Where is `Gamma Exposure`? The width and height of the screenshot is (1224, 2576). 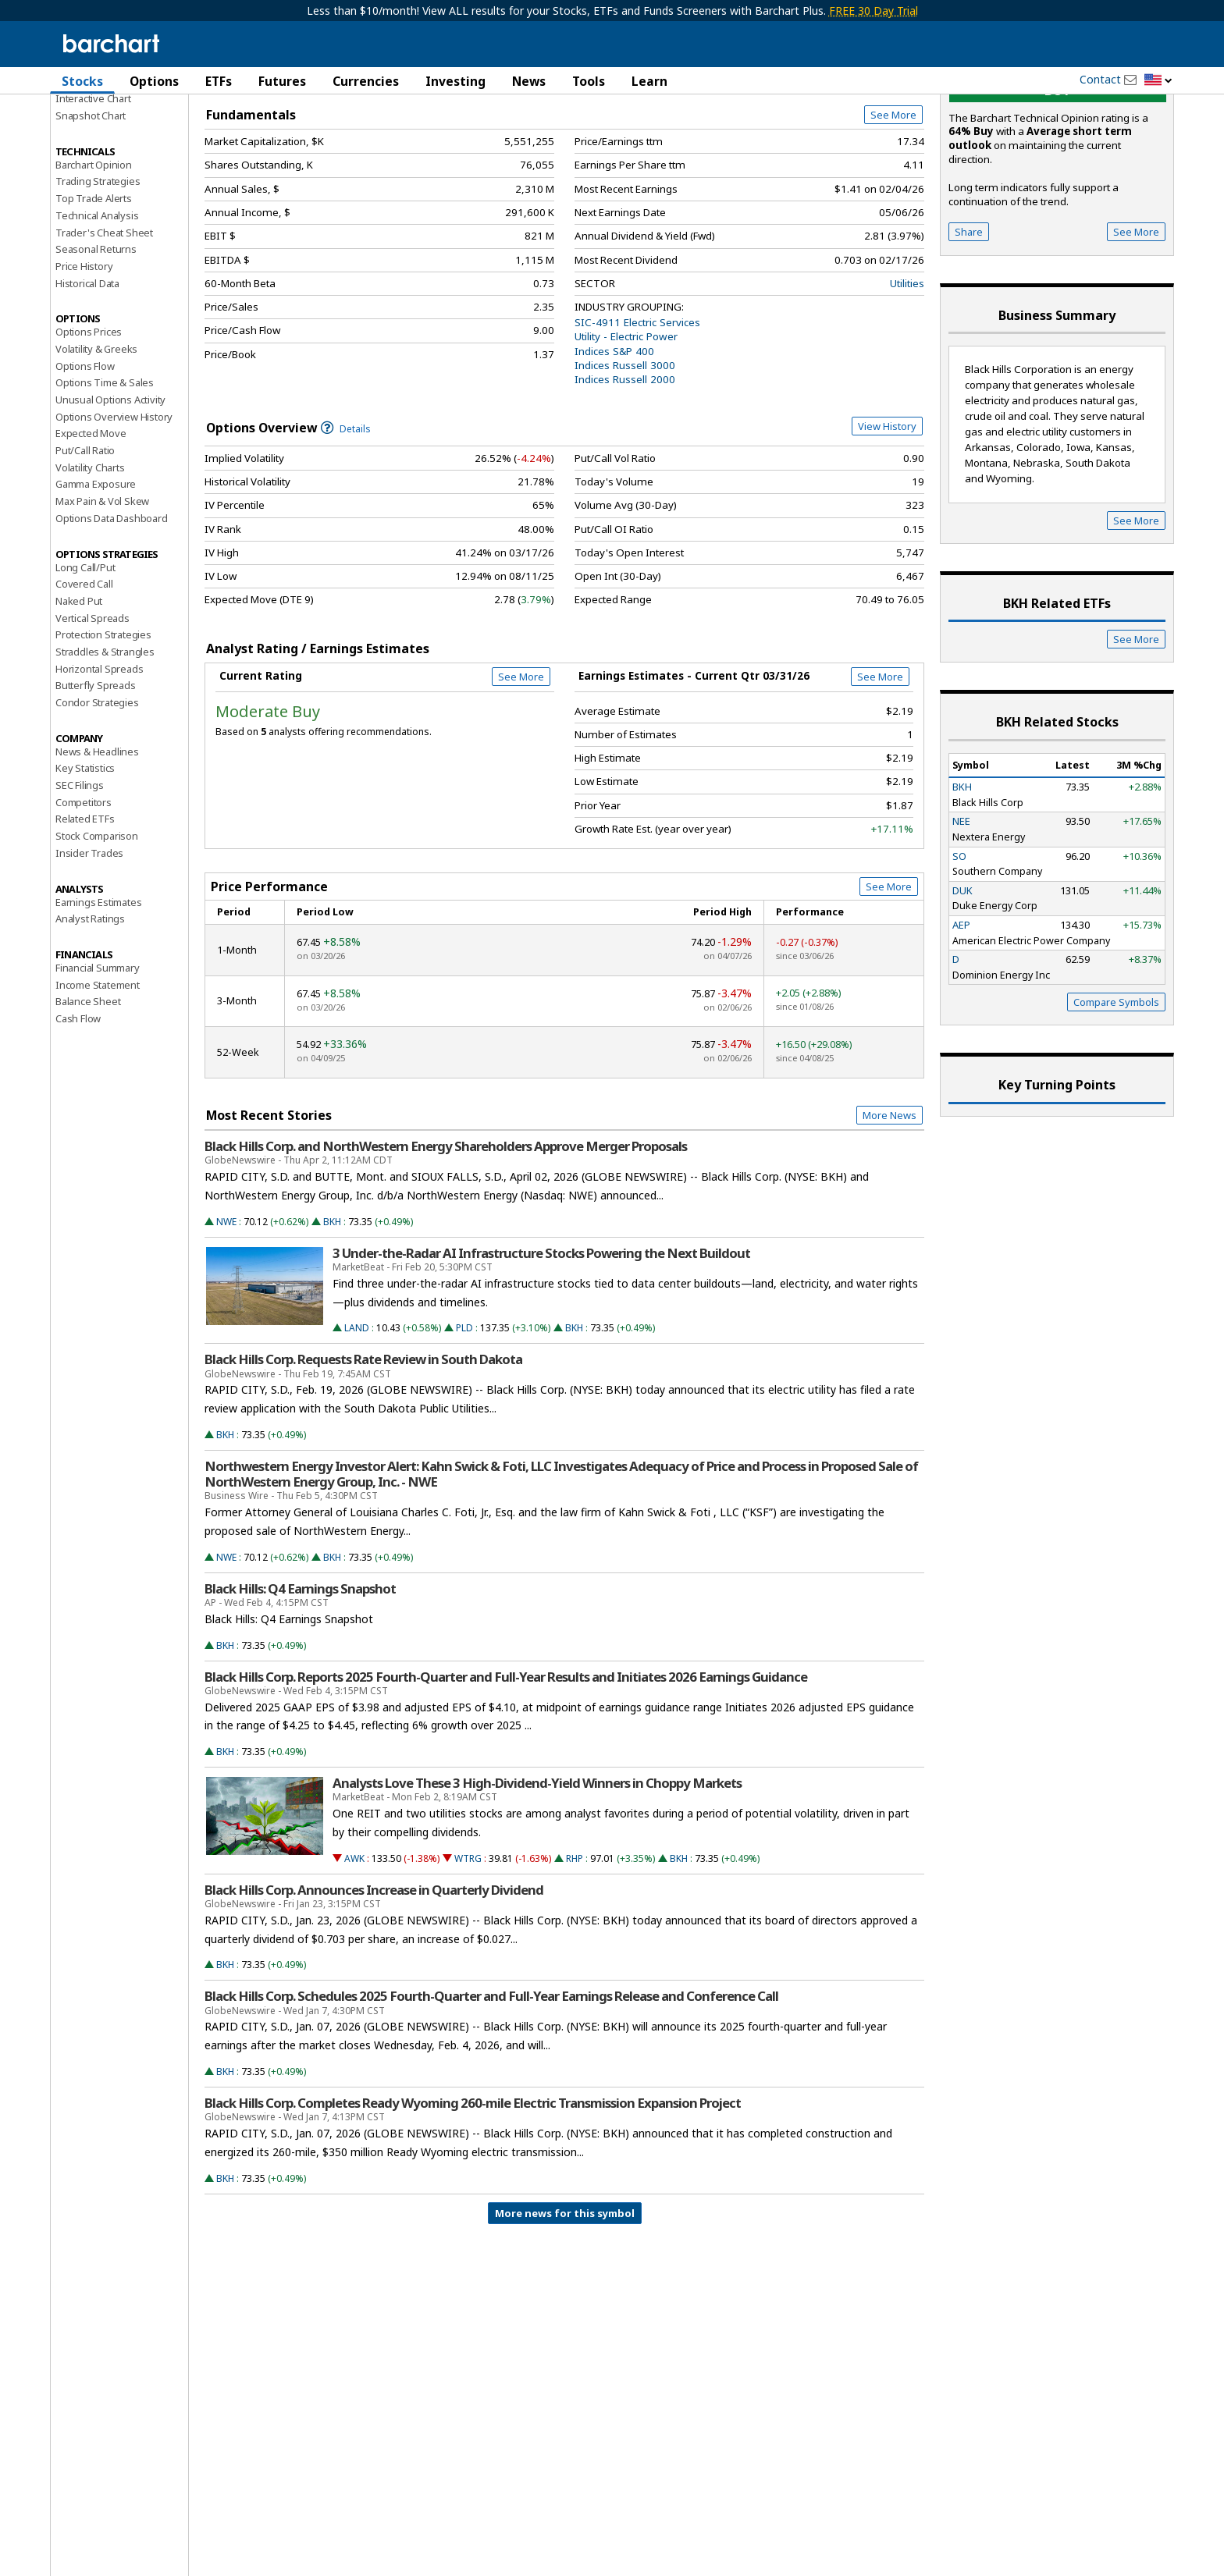
Gamma Exposure is located at coordinates (95, 574).